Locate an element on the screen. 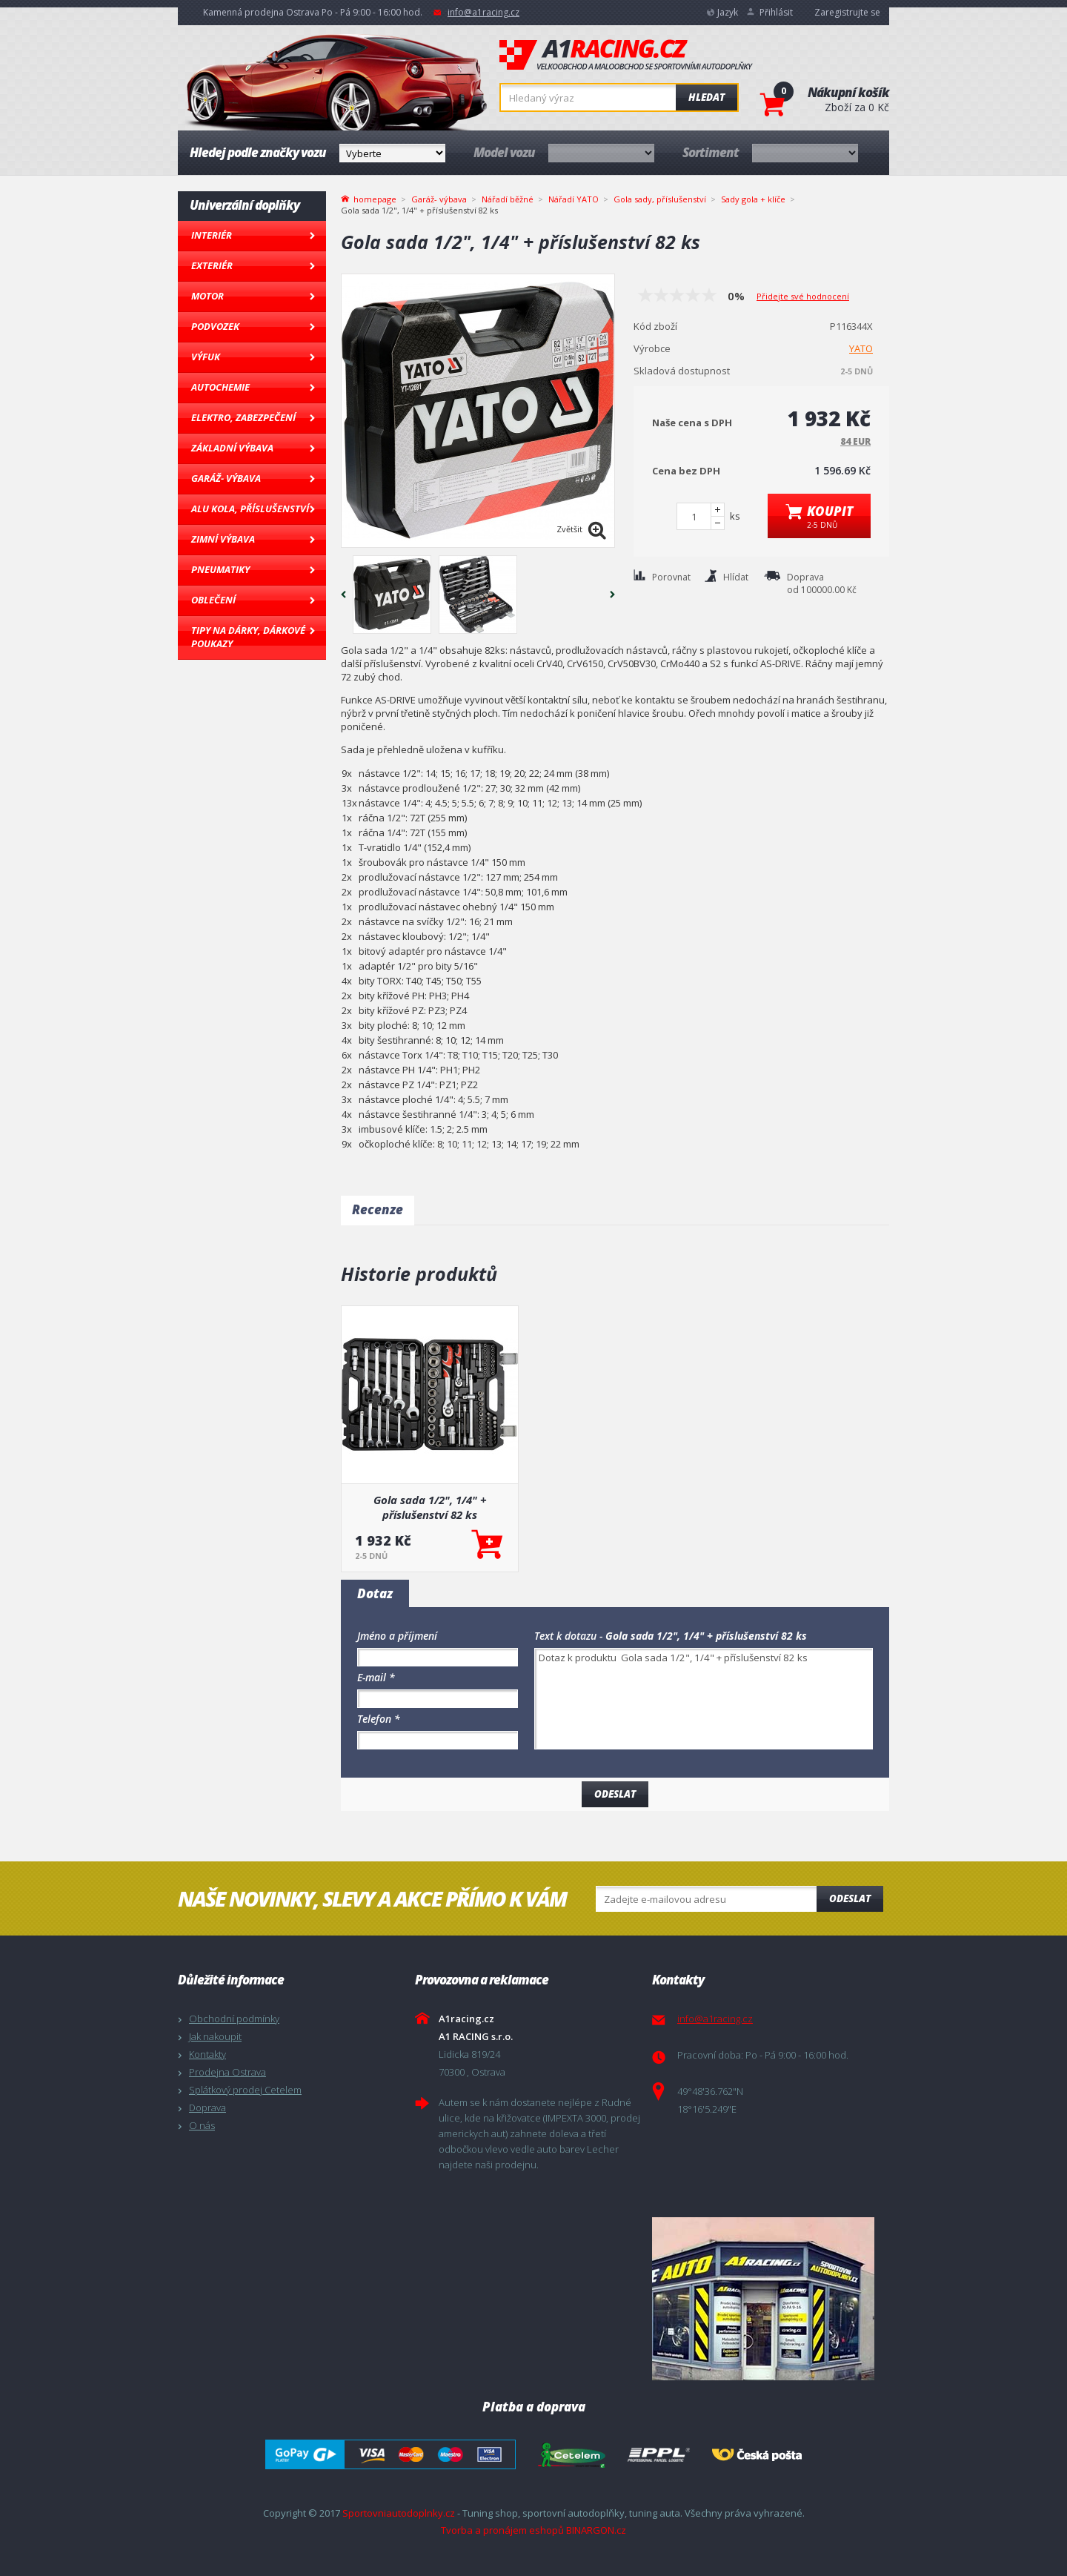 This screenshot has width=1067, height=2576. Pneumatiky is located at coordinates (220, 569).